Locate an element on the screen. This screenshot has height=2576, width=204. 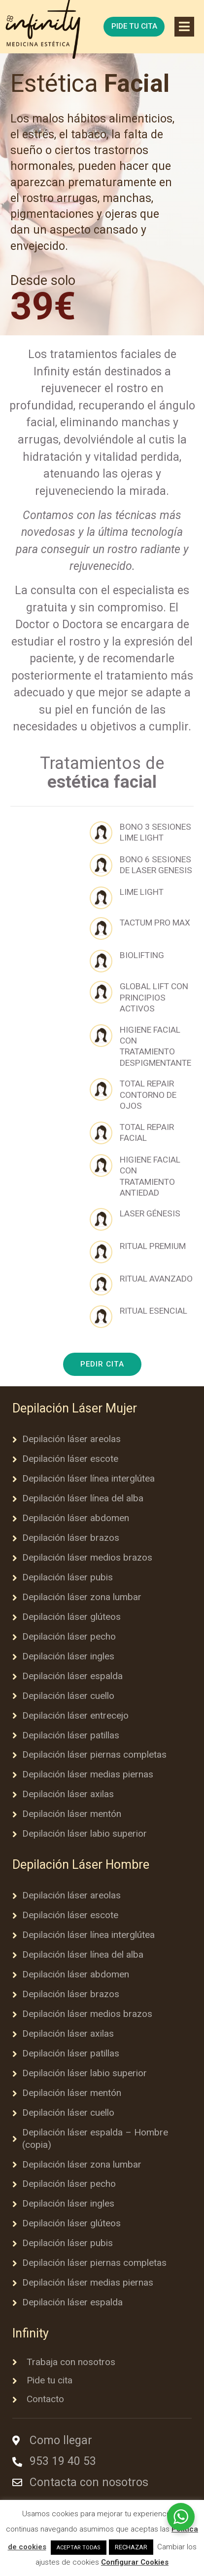
ACEPTAR TODAS [button] is located at coordinates (79, 2547).